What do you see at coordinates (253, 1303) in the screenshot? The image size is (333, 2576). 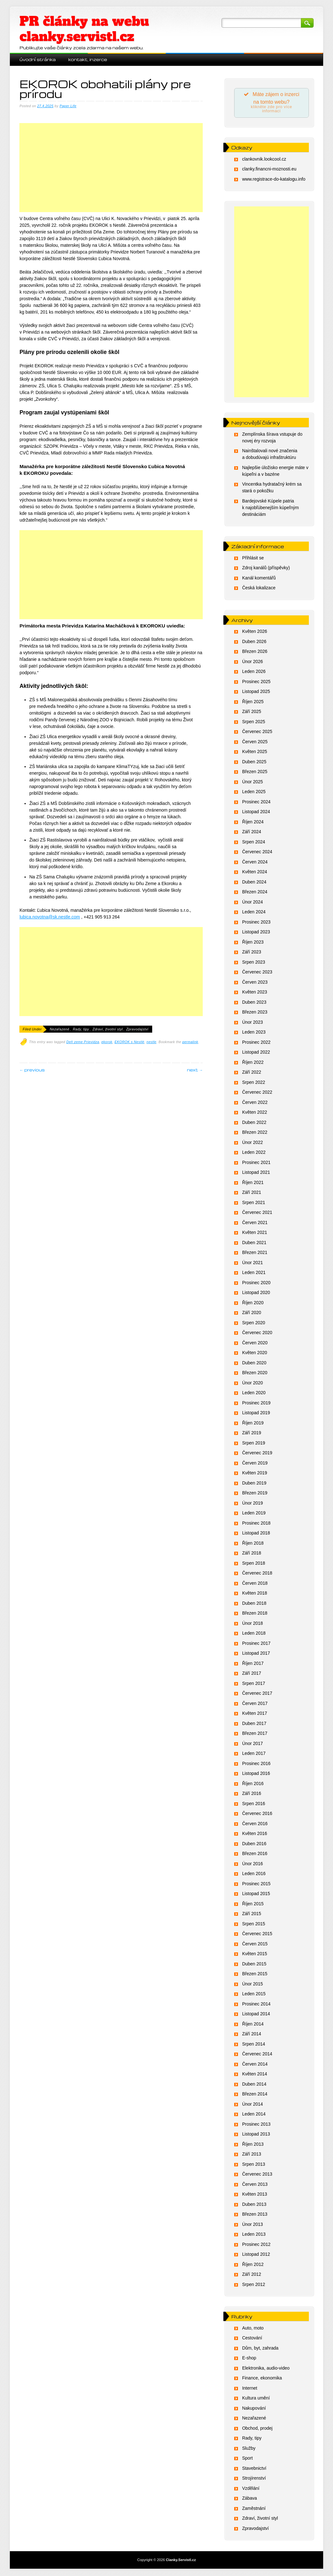 I see `Říjen 2020` at bounding box center [253, 1303].